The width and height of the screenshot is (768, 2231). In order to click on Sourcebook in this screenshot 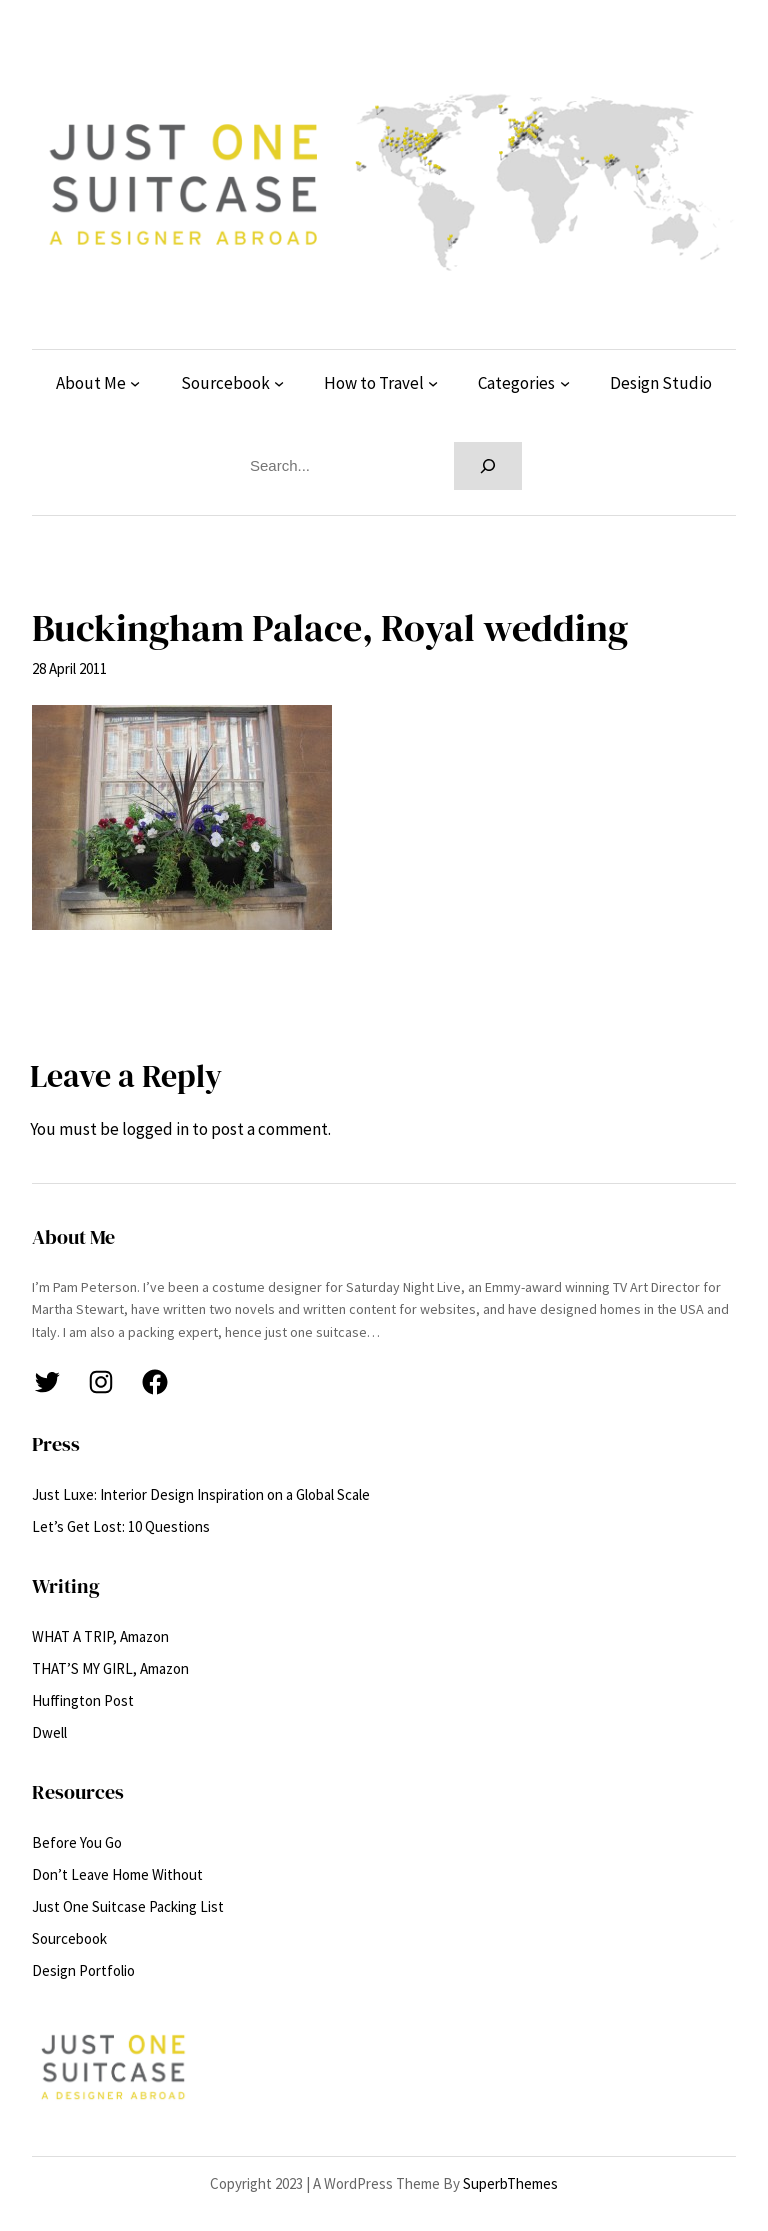, I will do `click(225, 383)`.